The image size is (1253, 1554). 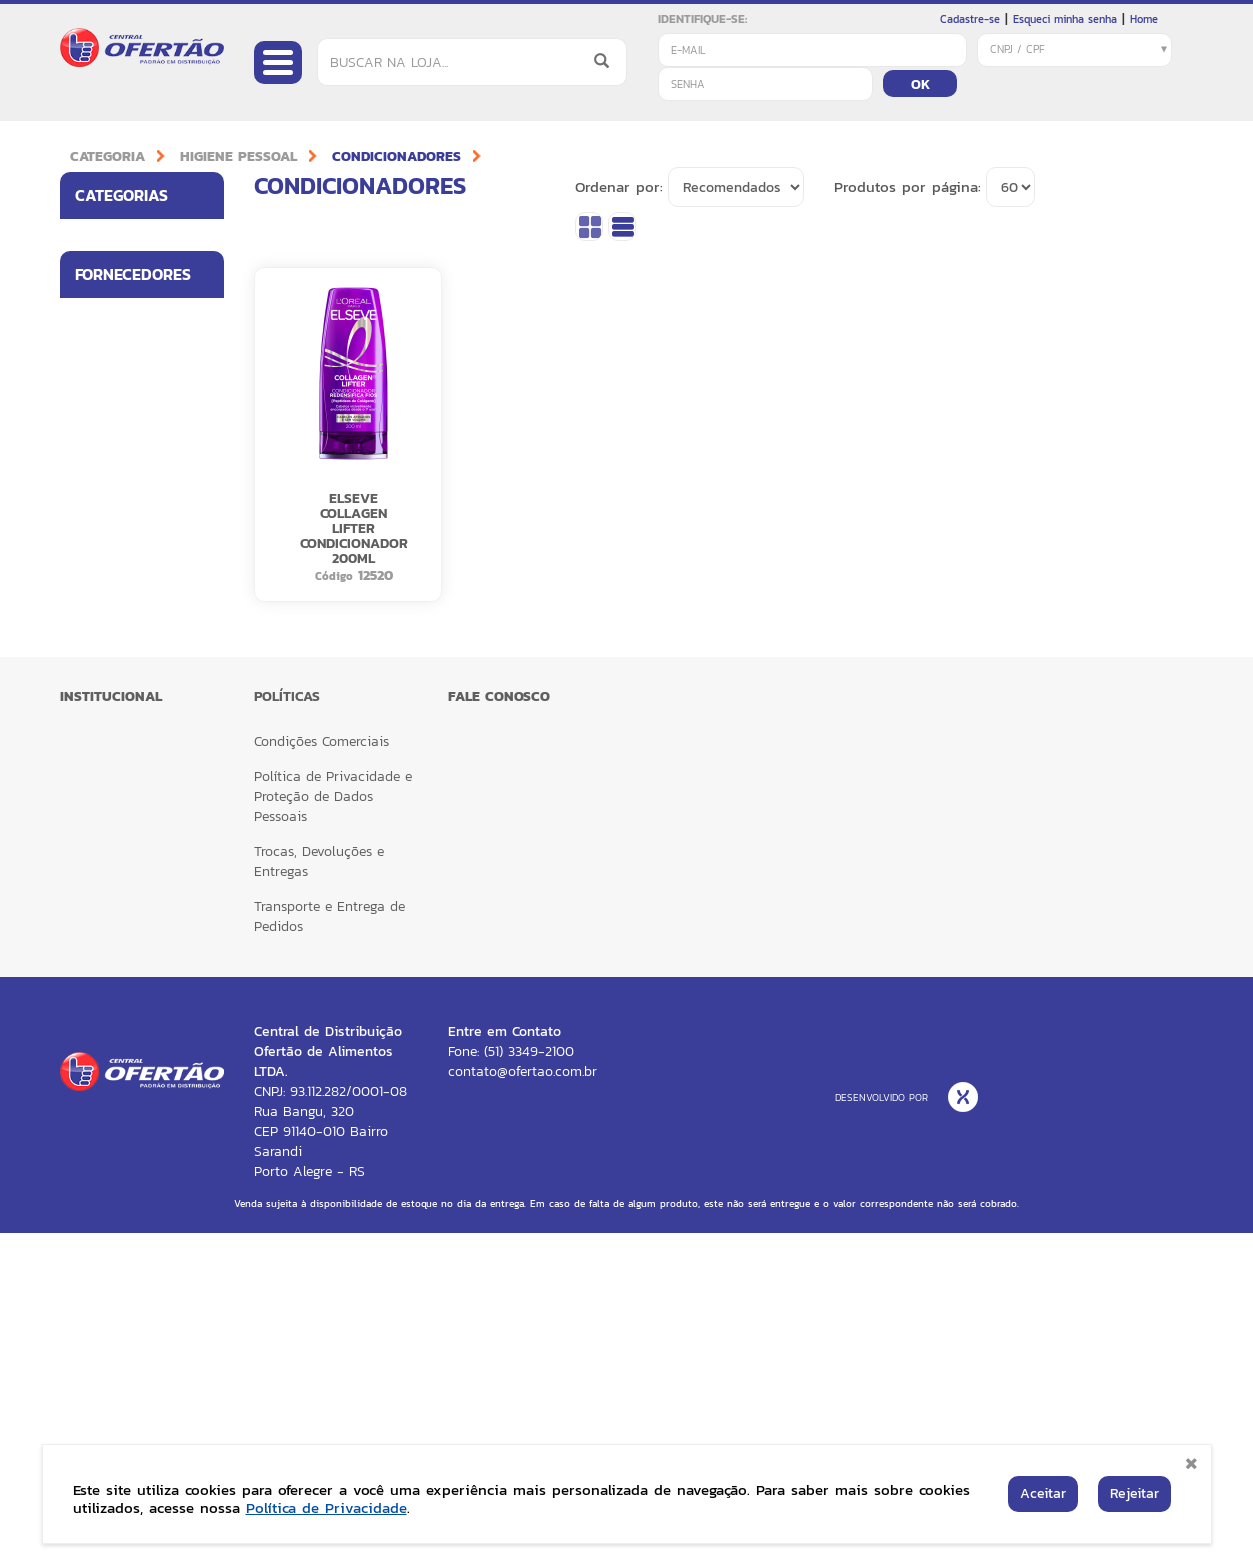 What do you see at coordinates (319, 1182) in the screenshot?
I see `Trocas, Devoluções e Entregas` at bounding box center [319, 1182].